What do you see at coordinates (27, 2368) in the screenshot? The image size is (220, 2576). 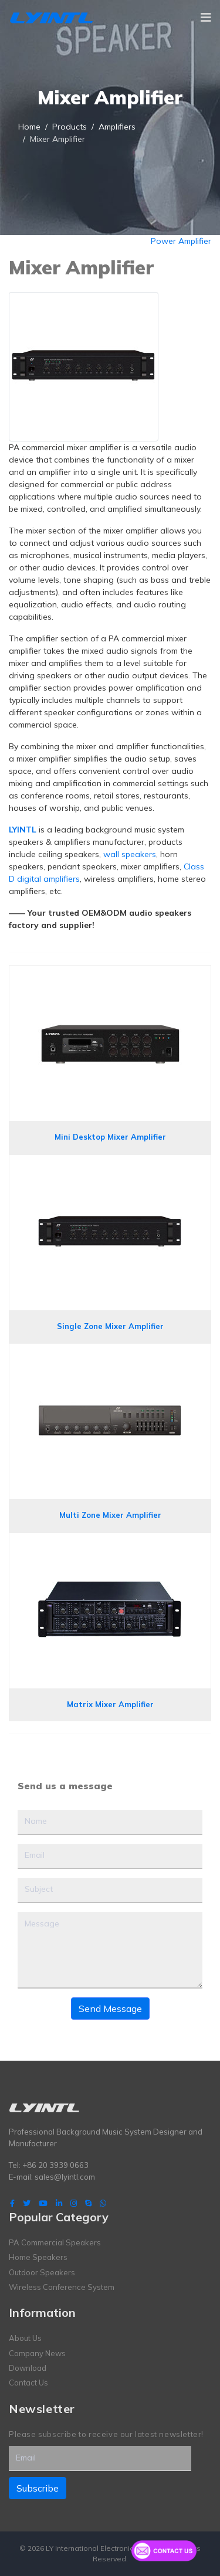 I see `Download` at bounding box center [27, 2368].